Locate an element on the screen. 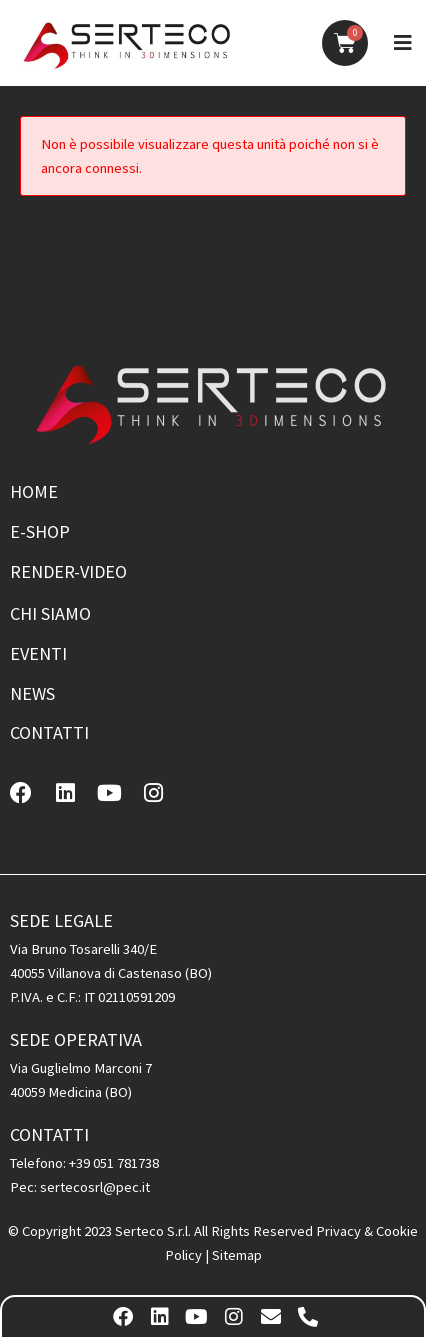  Home is located at coordinates (34, 491).